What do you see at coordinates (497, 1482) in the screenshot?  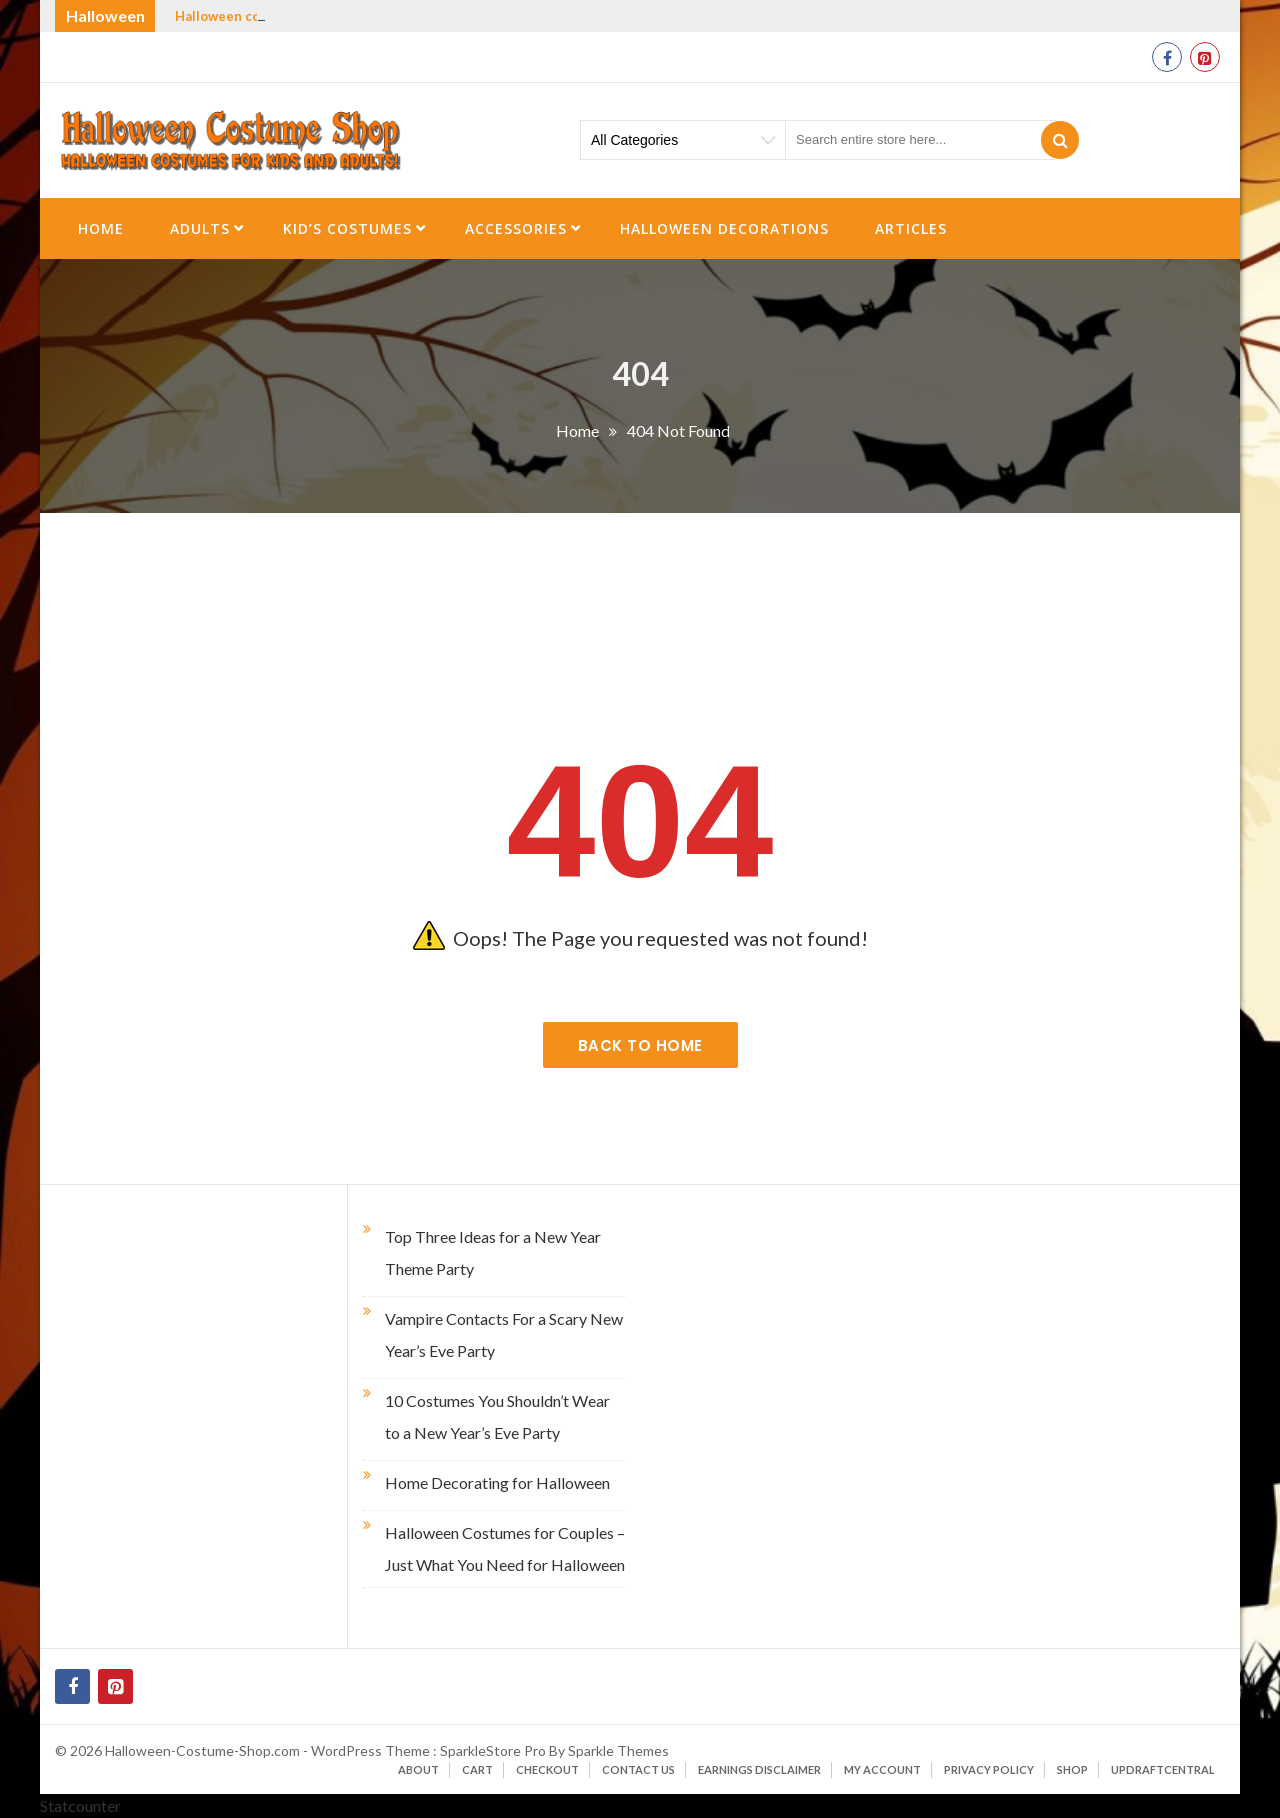 I see `Home Decorating for Halloween` at bounding box center [497, 1482].